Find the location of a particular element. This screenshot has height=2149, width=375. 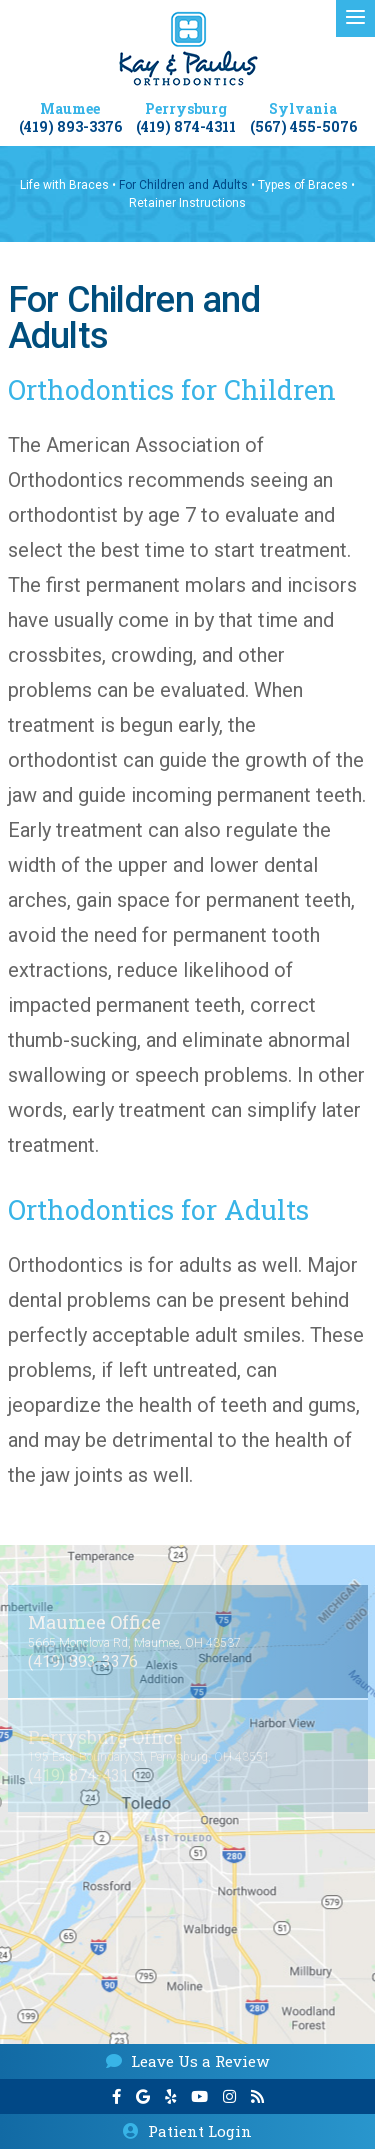

[blog] is located at coordinates (257, 2097).